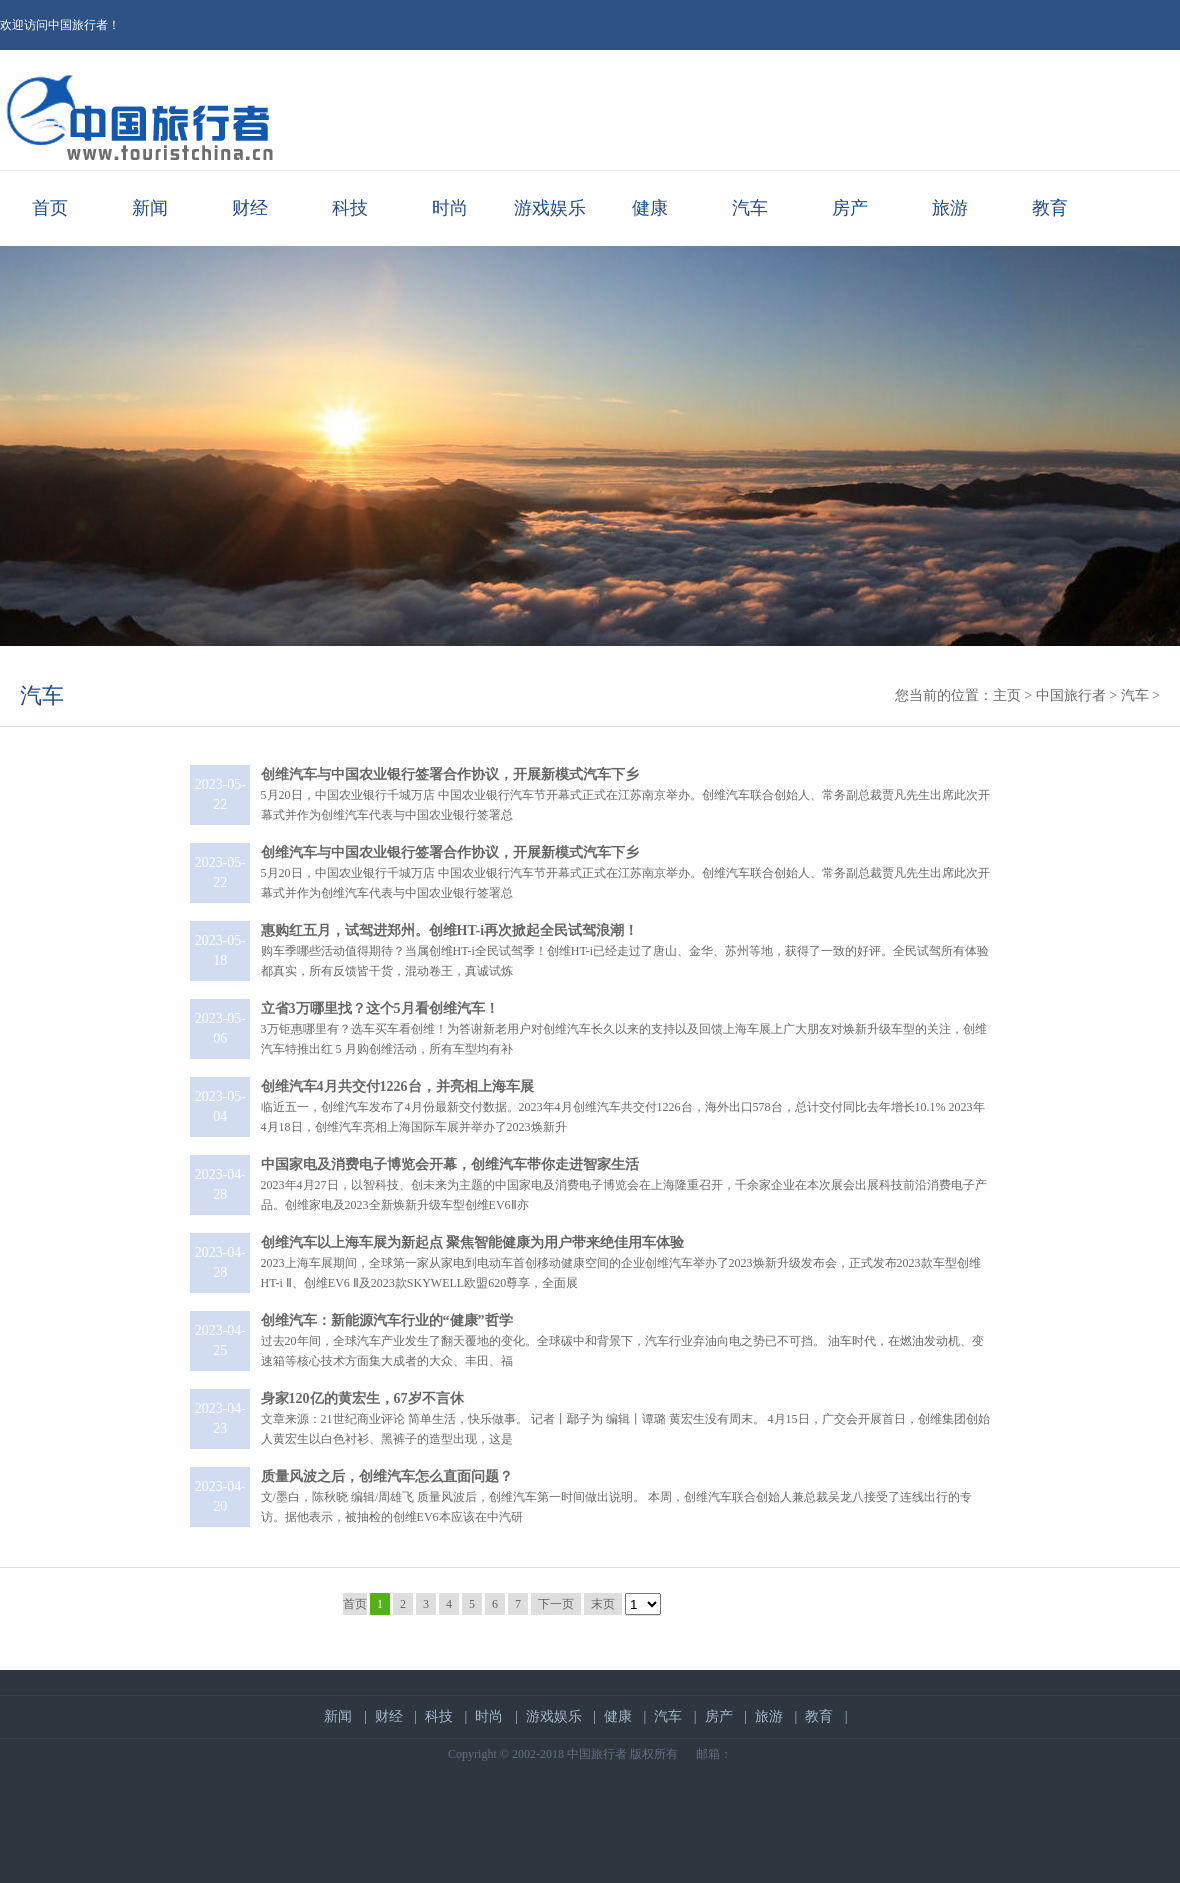  I want to click on 购车季哪些活动值得期待？当属创维HT-i全民试驾季！创维HT-i已经走过了唐山、金华、苏州等地，获得了一致的好评。全民试驾所有体验都真实，所有反馈皆干货，混动卷王，真诚试炼, so click(625, 951).